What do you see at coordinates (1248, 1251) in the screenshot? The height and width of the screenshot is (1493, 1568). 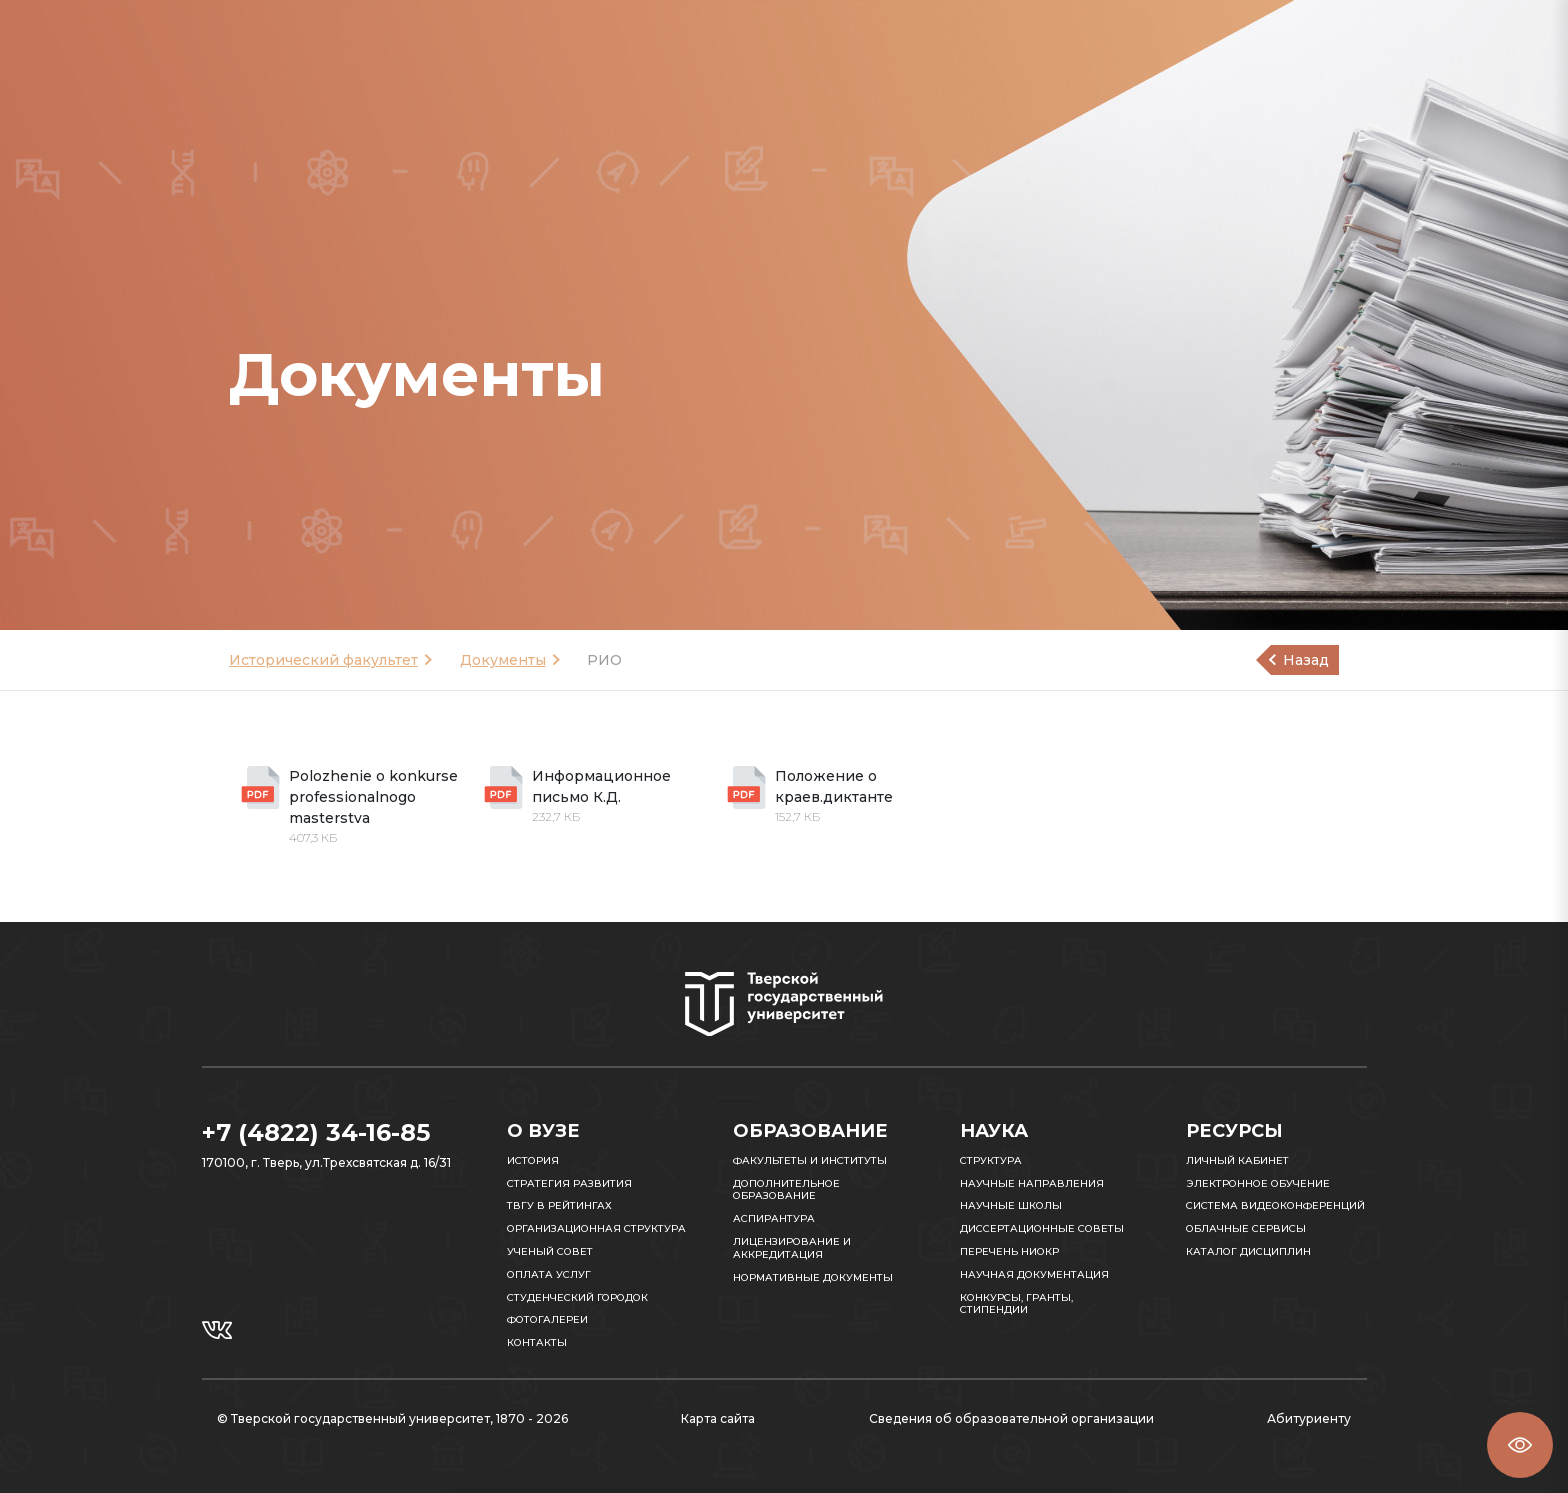 I see `Каталог дисциплин` at bounding box center [1248, 1251].